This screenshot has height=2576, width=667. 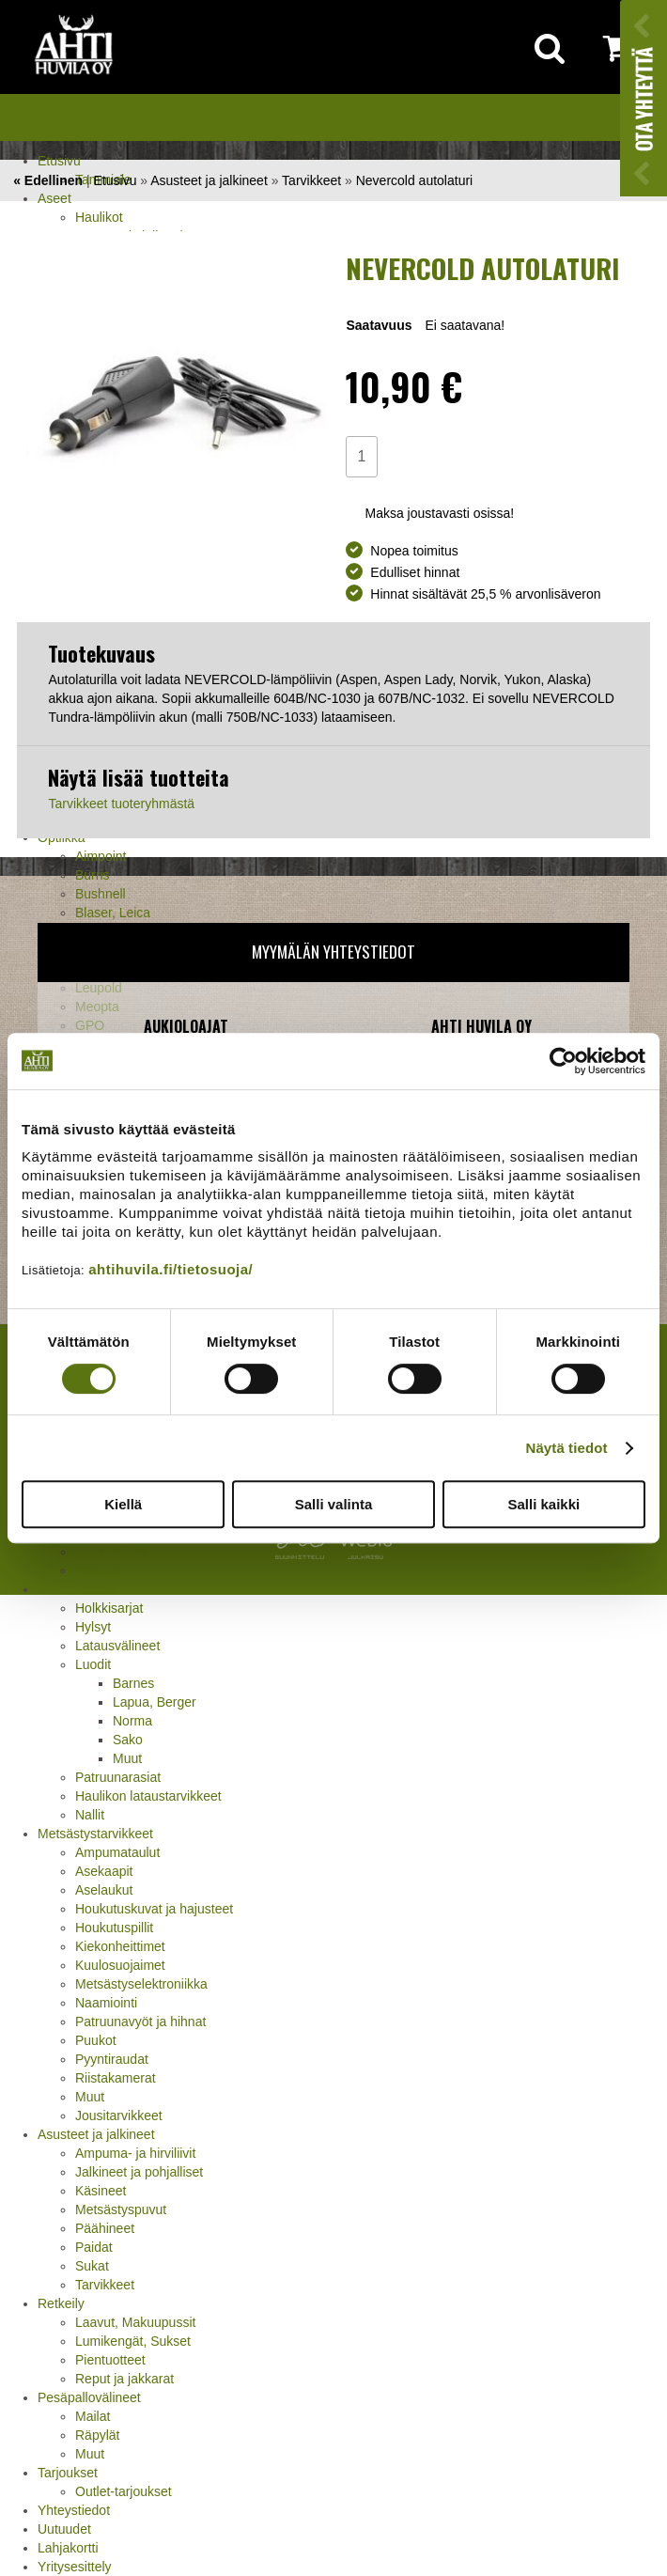 I want to click on Metsästyselektroniikka, so click(x=141, y=1983).